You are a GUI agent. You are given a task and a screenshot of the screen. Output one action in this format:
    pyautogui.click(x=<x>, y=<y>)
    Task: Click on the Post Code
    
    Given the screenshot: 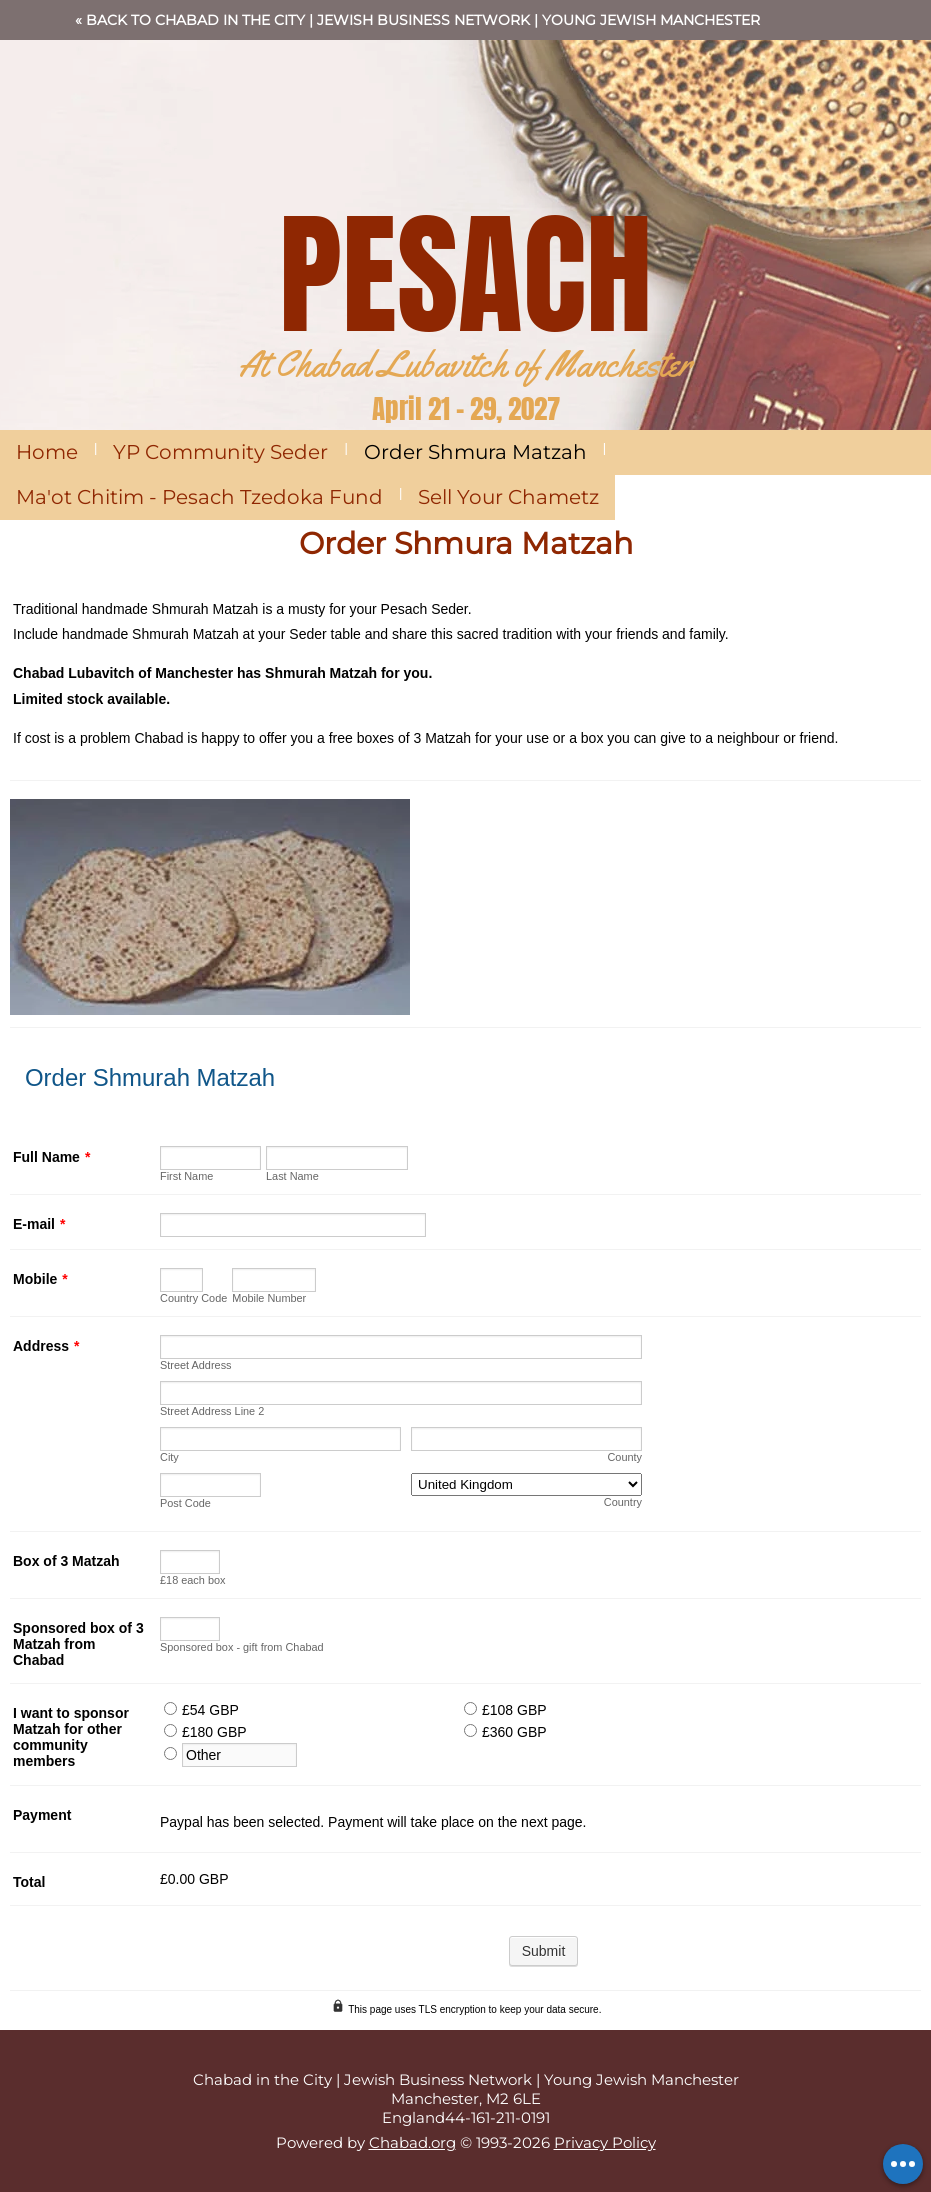 What is the action you would take?
    pyautogui.click(x=185, y=1503)
    